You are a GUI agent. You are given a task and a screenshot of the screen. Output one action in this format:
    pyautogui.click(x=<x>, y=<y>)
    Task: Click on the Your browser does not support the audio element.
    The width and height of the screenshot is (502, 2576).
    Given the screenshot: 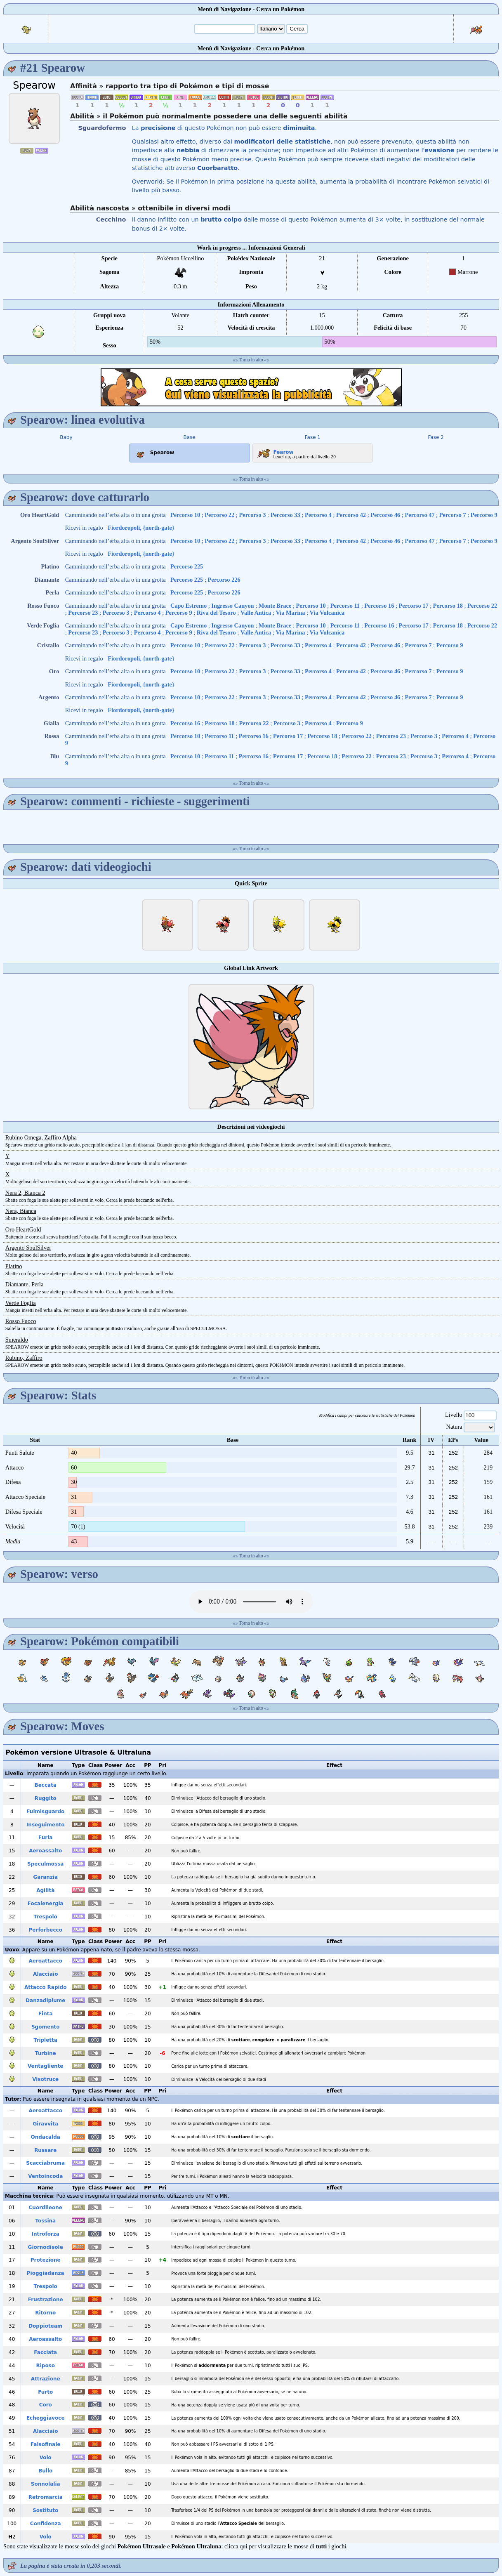 What is the action you would take?
    pyautogui.click(x=251, y=1601)
    